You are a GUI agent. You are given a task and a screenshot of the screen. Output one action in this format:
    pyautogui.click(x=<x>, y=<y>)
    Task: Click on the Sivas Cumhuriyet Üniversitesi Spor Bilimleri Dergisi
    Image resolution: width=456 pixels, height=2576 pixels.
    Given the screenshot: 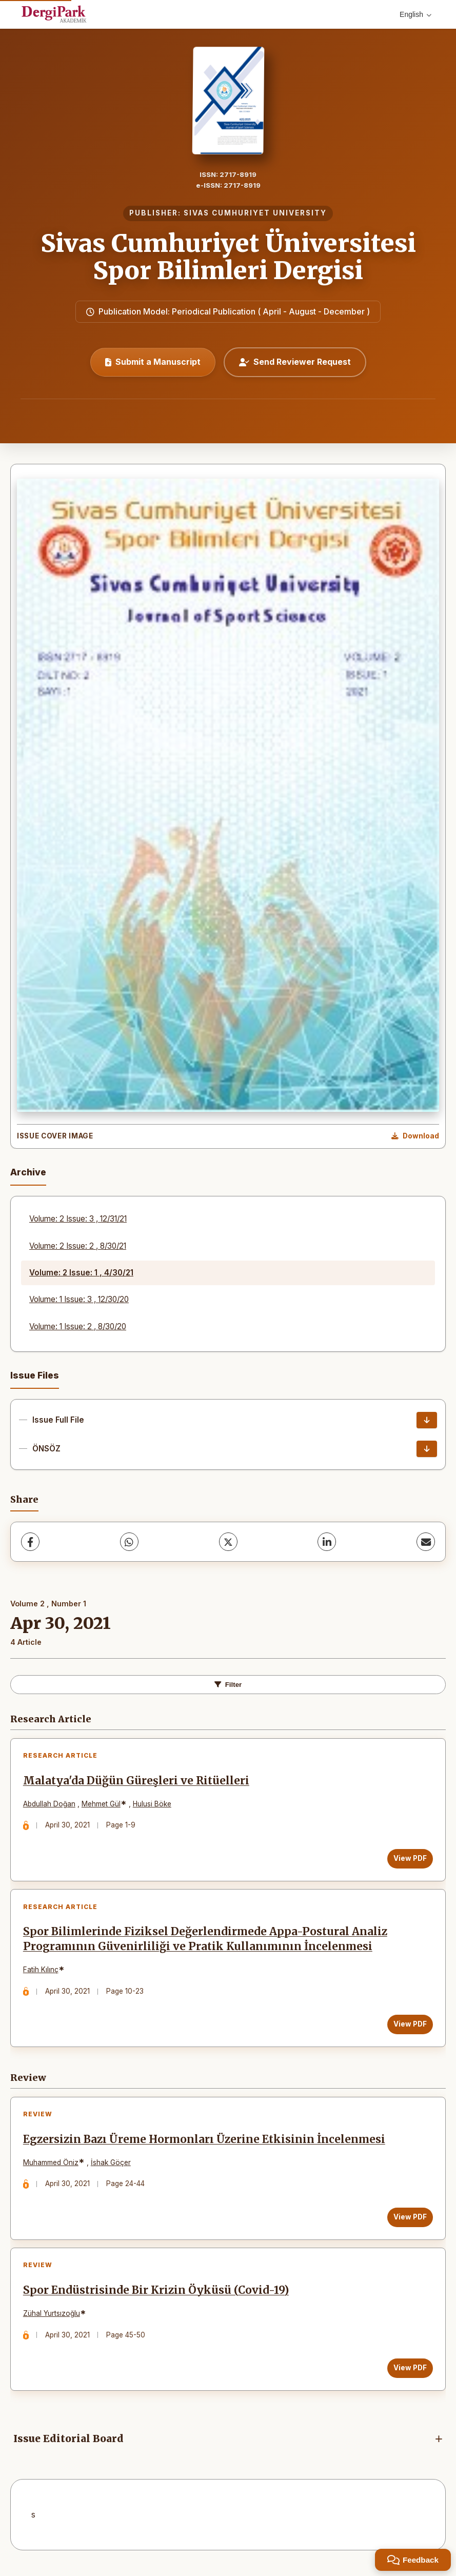 What is the action you would take?
    pyautogui.click(x=228, y=257)
    